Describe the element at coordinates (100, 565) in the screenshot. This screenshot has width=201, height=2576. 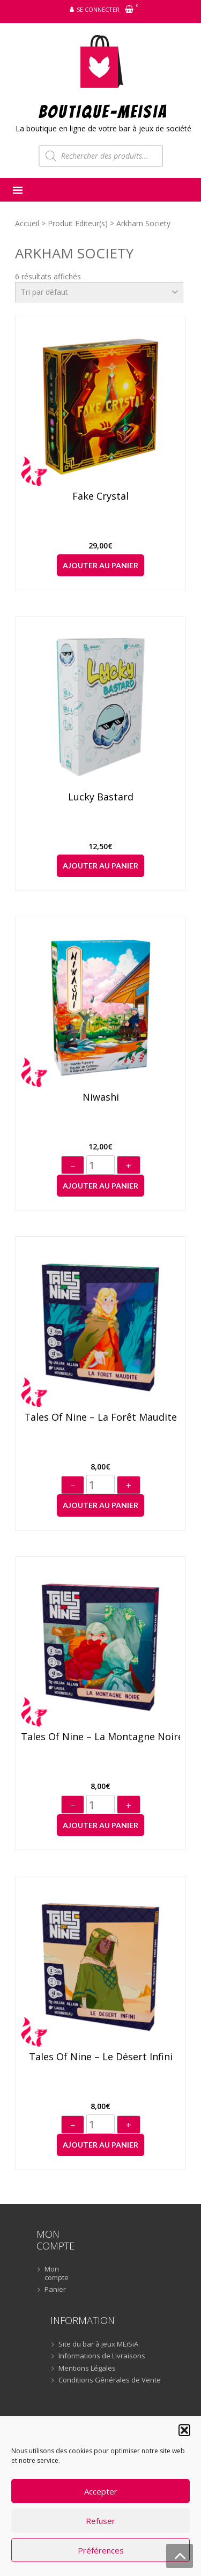
I see `Ajouter au panier` at that location.